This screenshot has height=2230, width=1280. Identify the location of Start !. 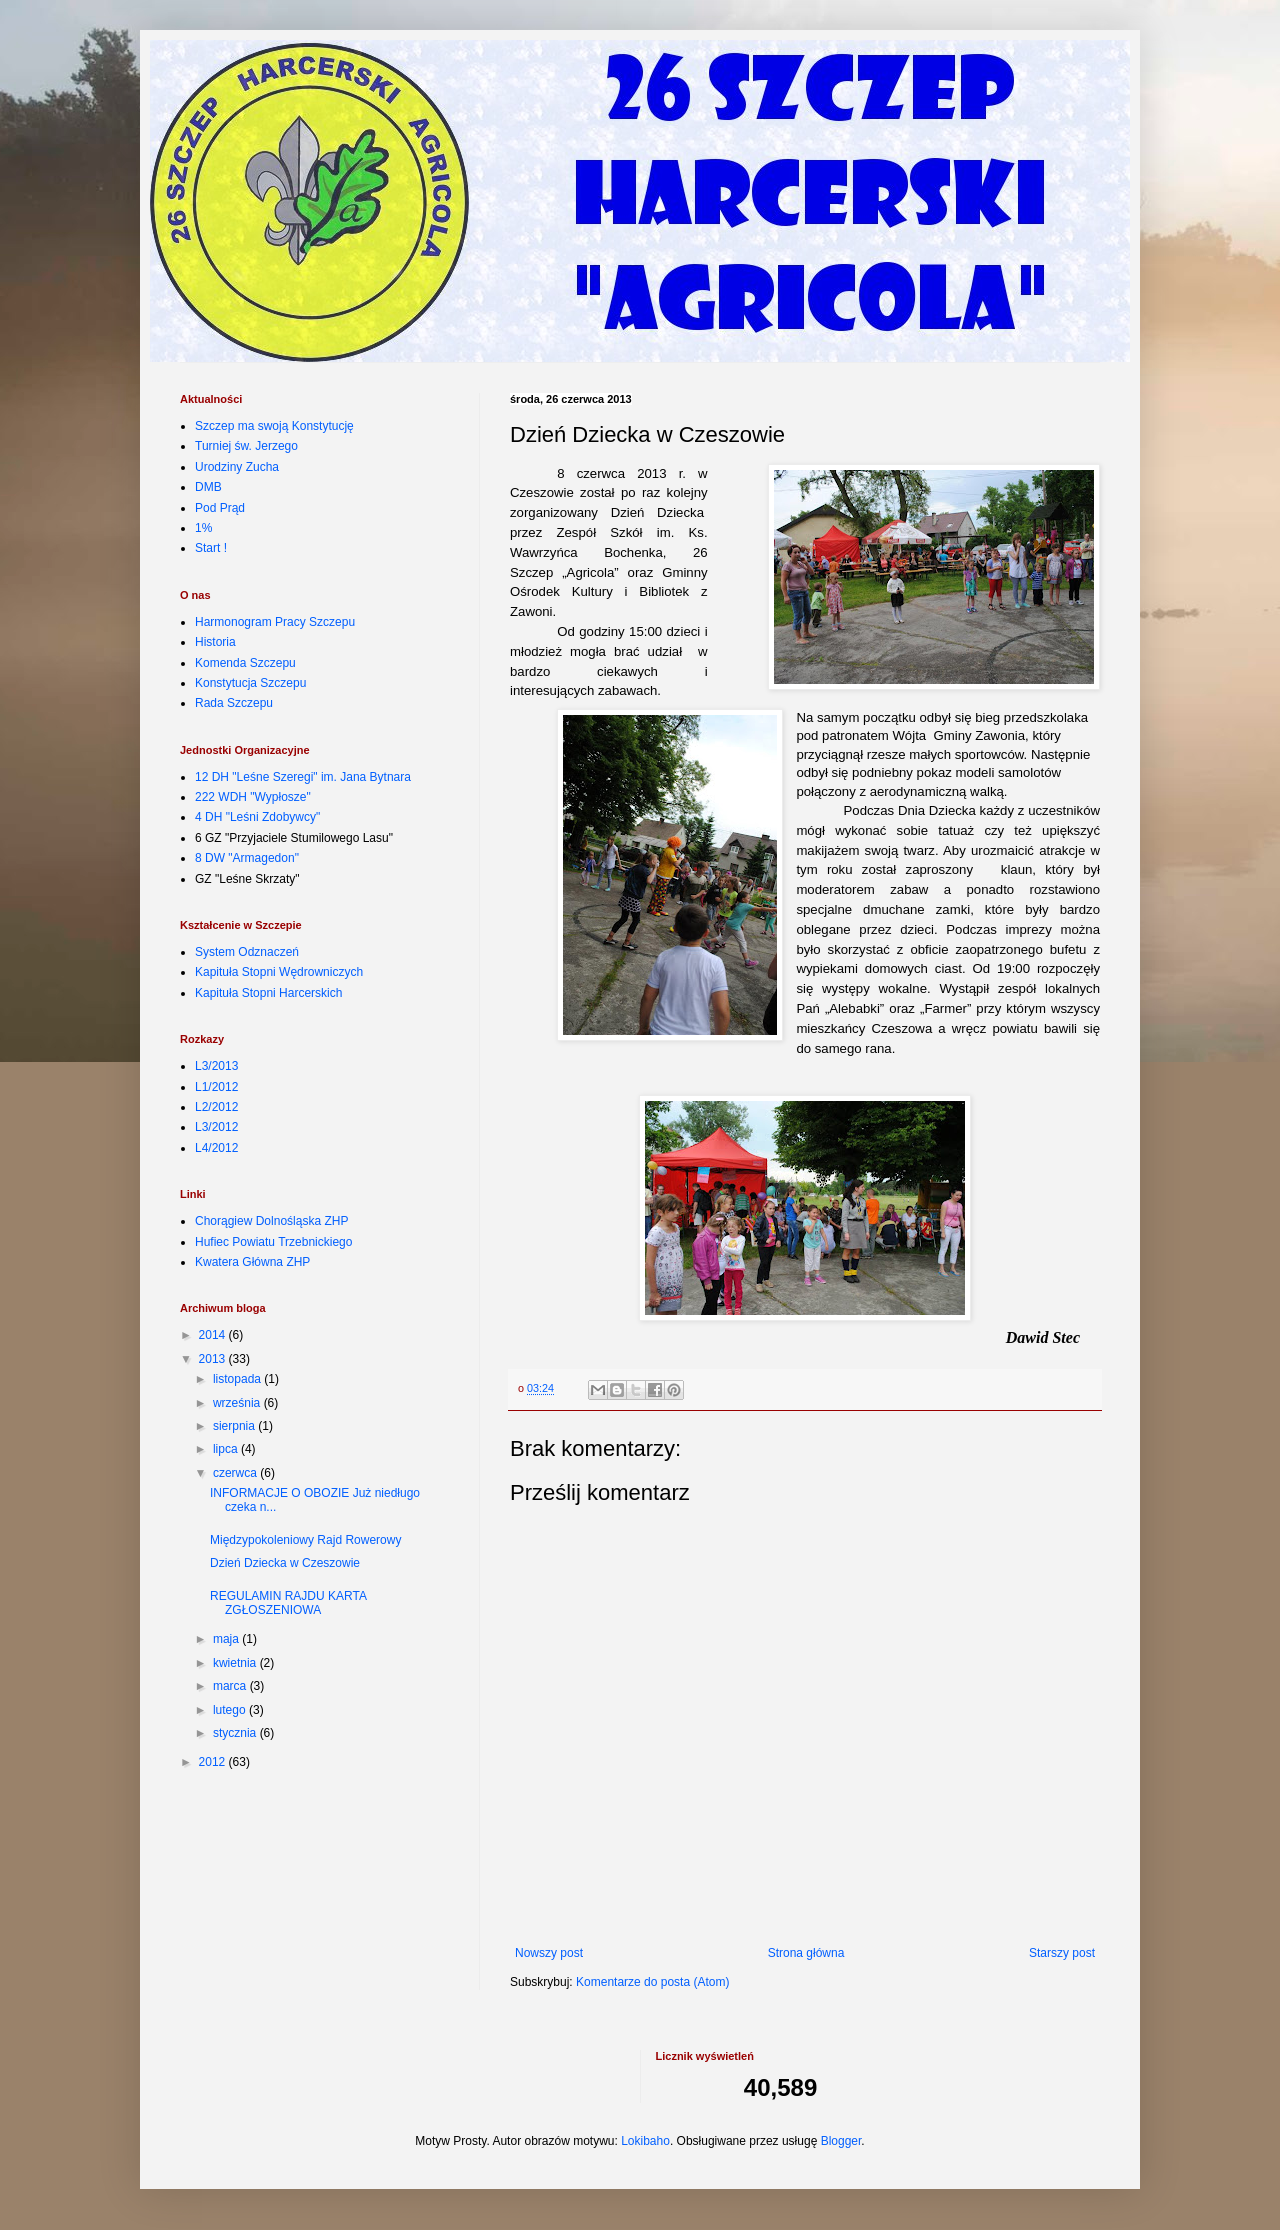
(211, 548).